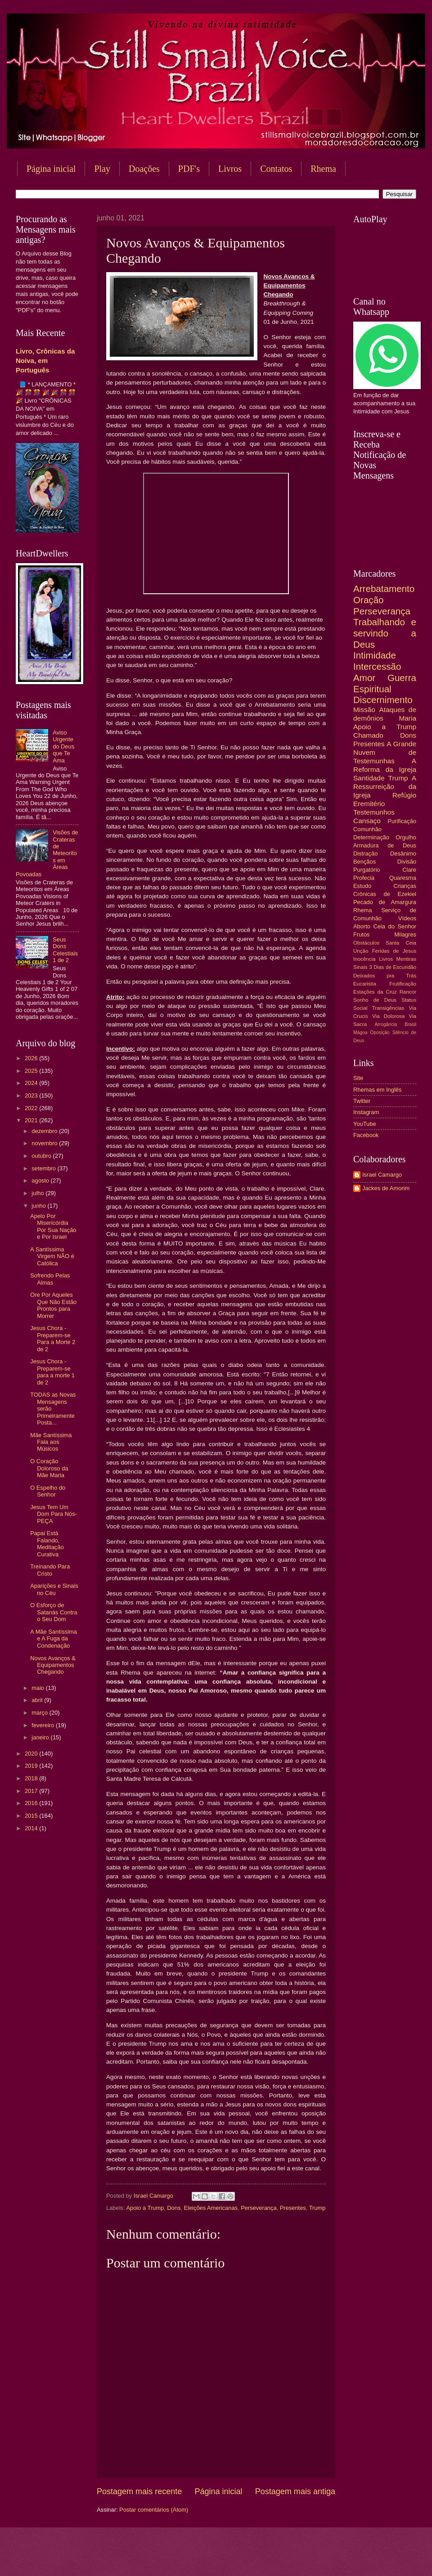  What do you see at coordinates (102, 169) in the screenshot?
I see `Play` at bounding box center [102, 169].